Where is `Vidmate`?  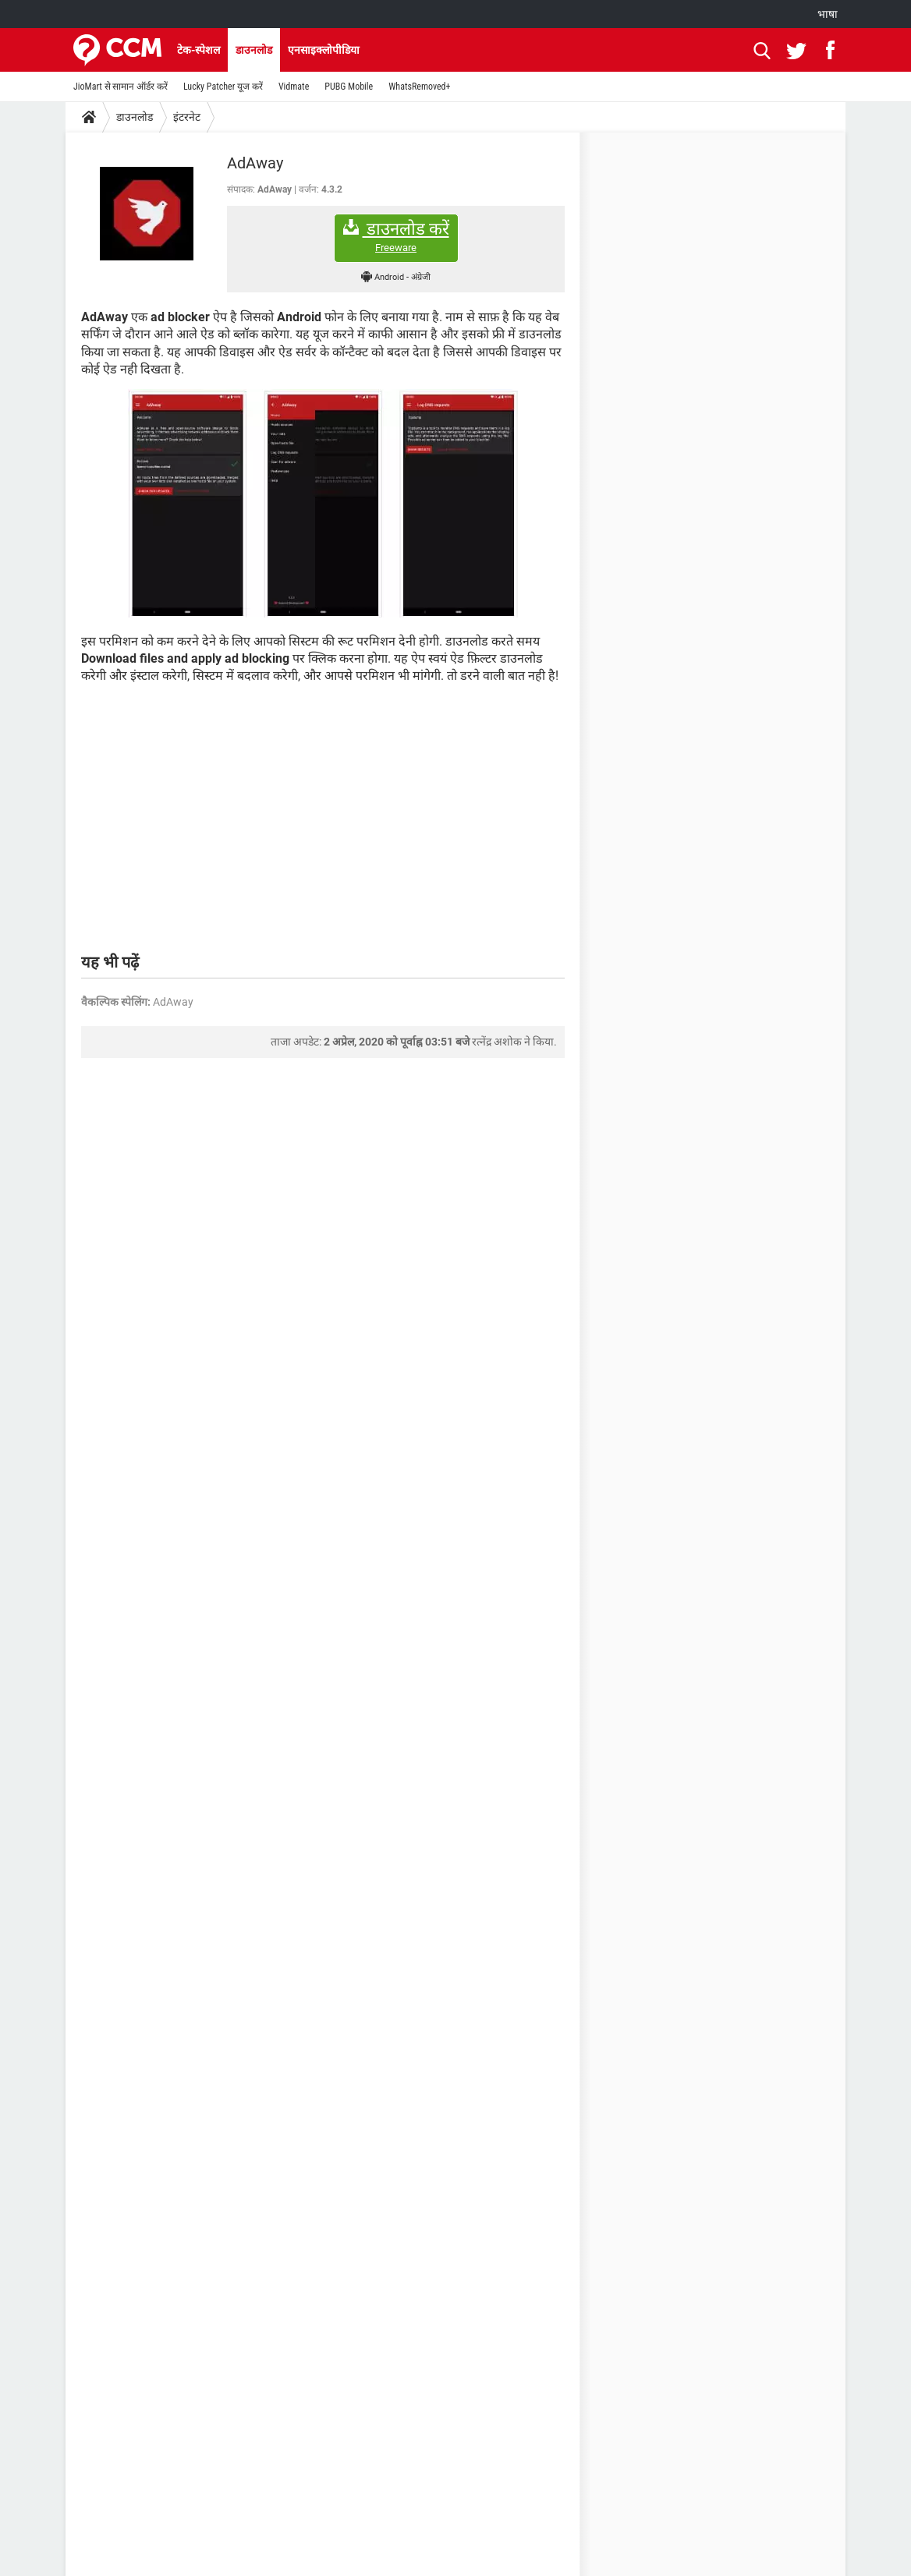
Vidmate is located at coordinates (293, 86).